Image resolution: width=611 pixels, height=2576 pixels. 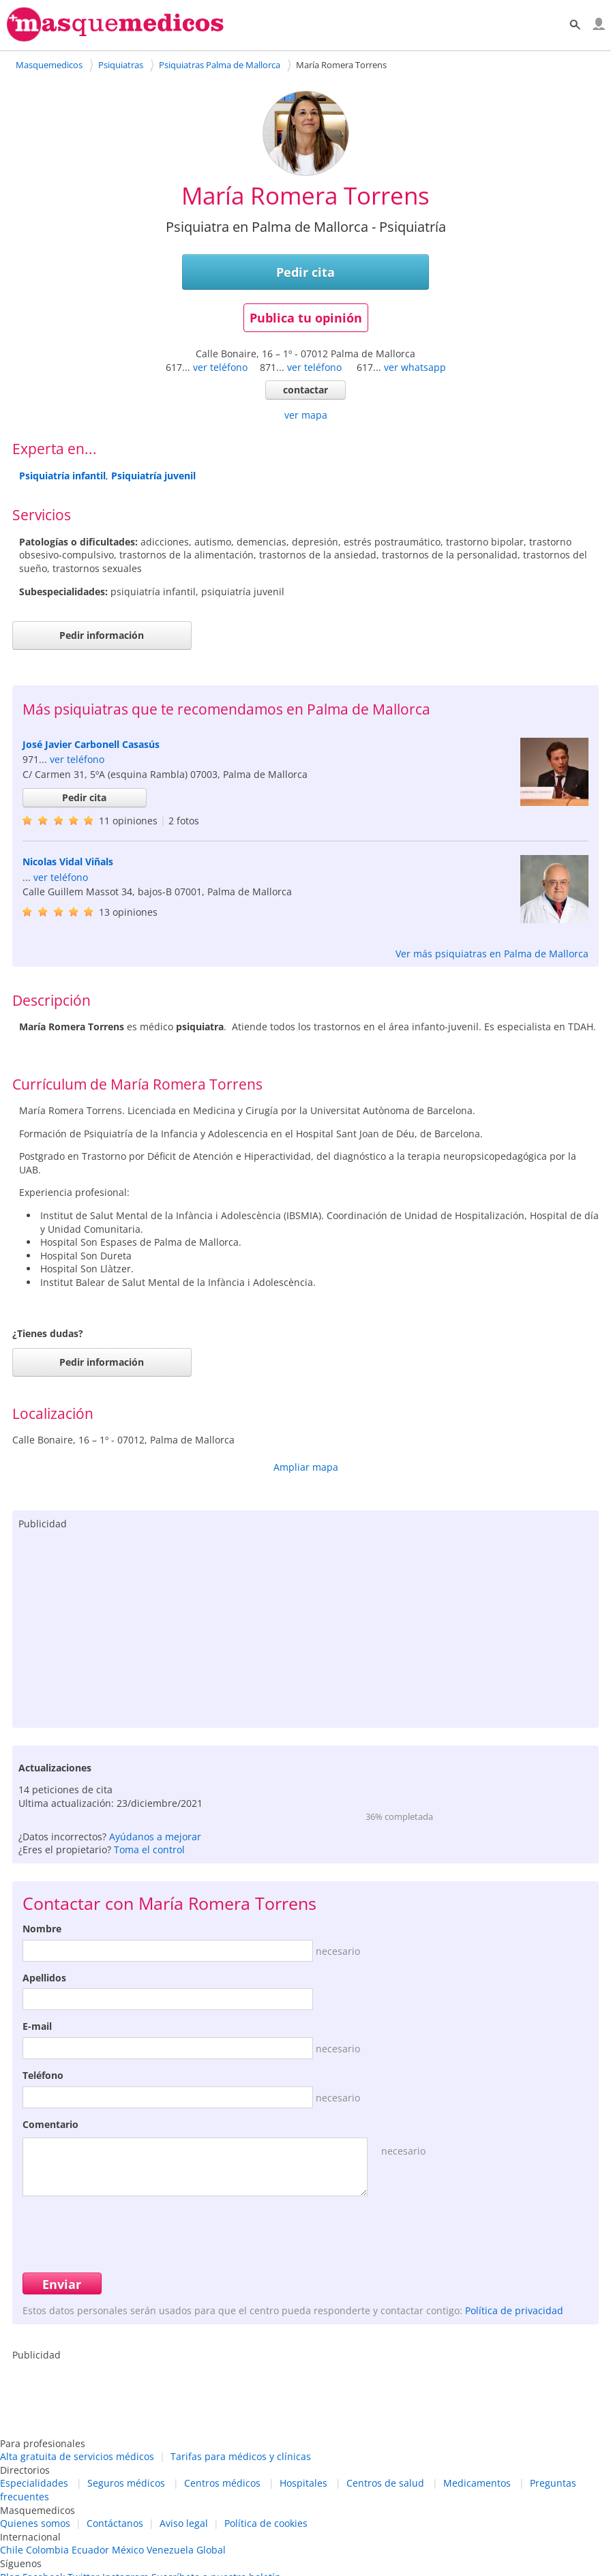 I want to click on ver mapa, so click(x=305, y=414).